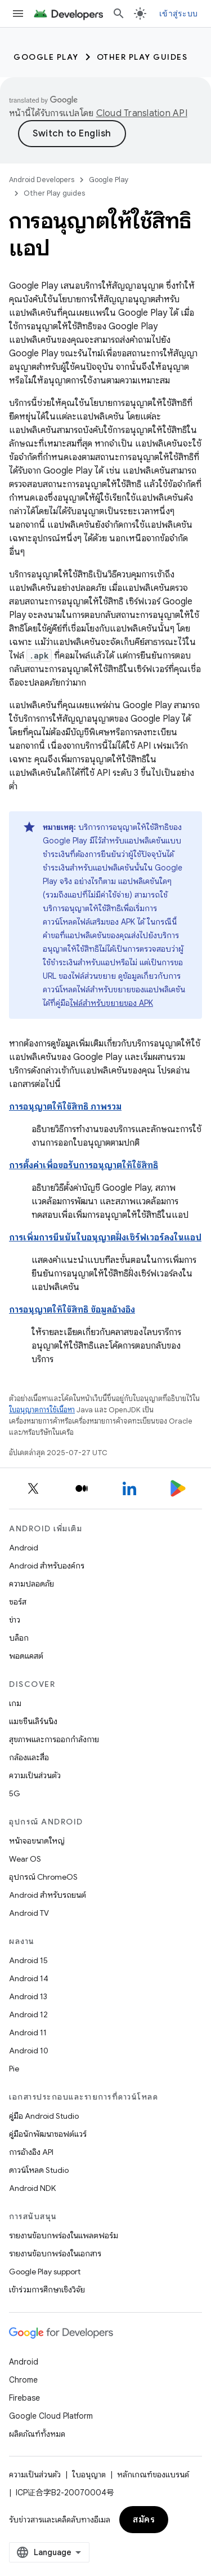 Image resolution: width=211 pixels, height=2576 pixels. I want to click on Android 15, so click(28, 1960).